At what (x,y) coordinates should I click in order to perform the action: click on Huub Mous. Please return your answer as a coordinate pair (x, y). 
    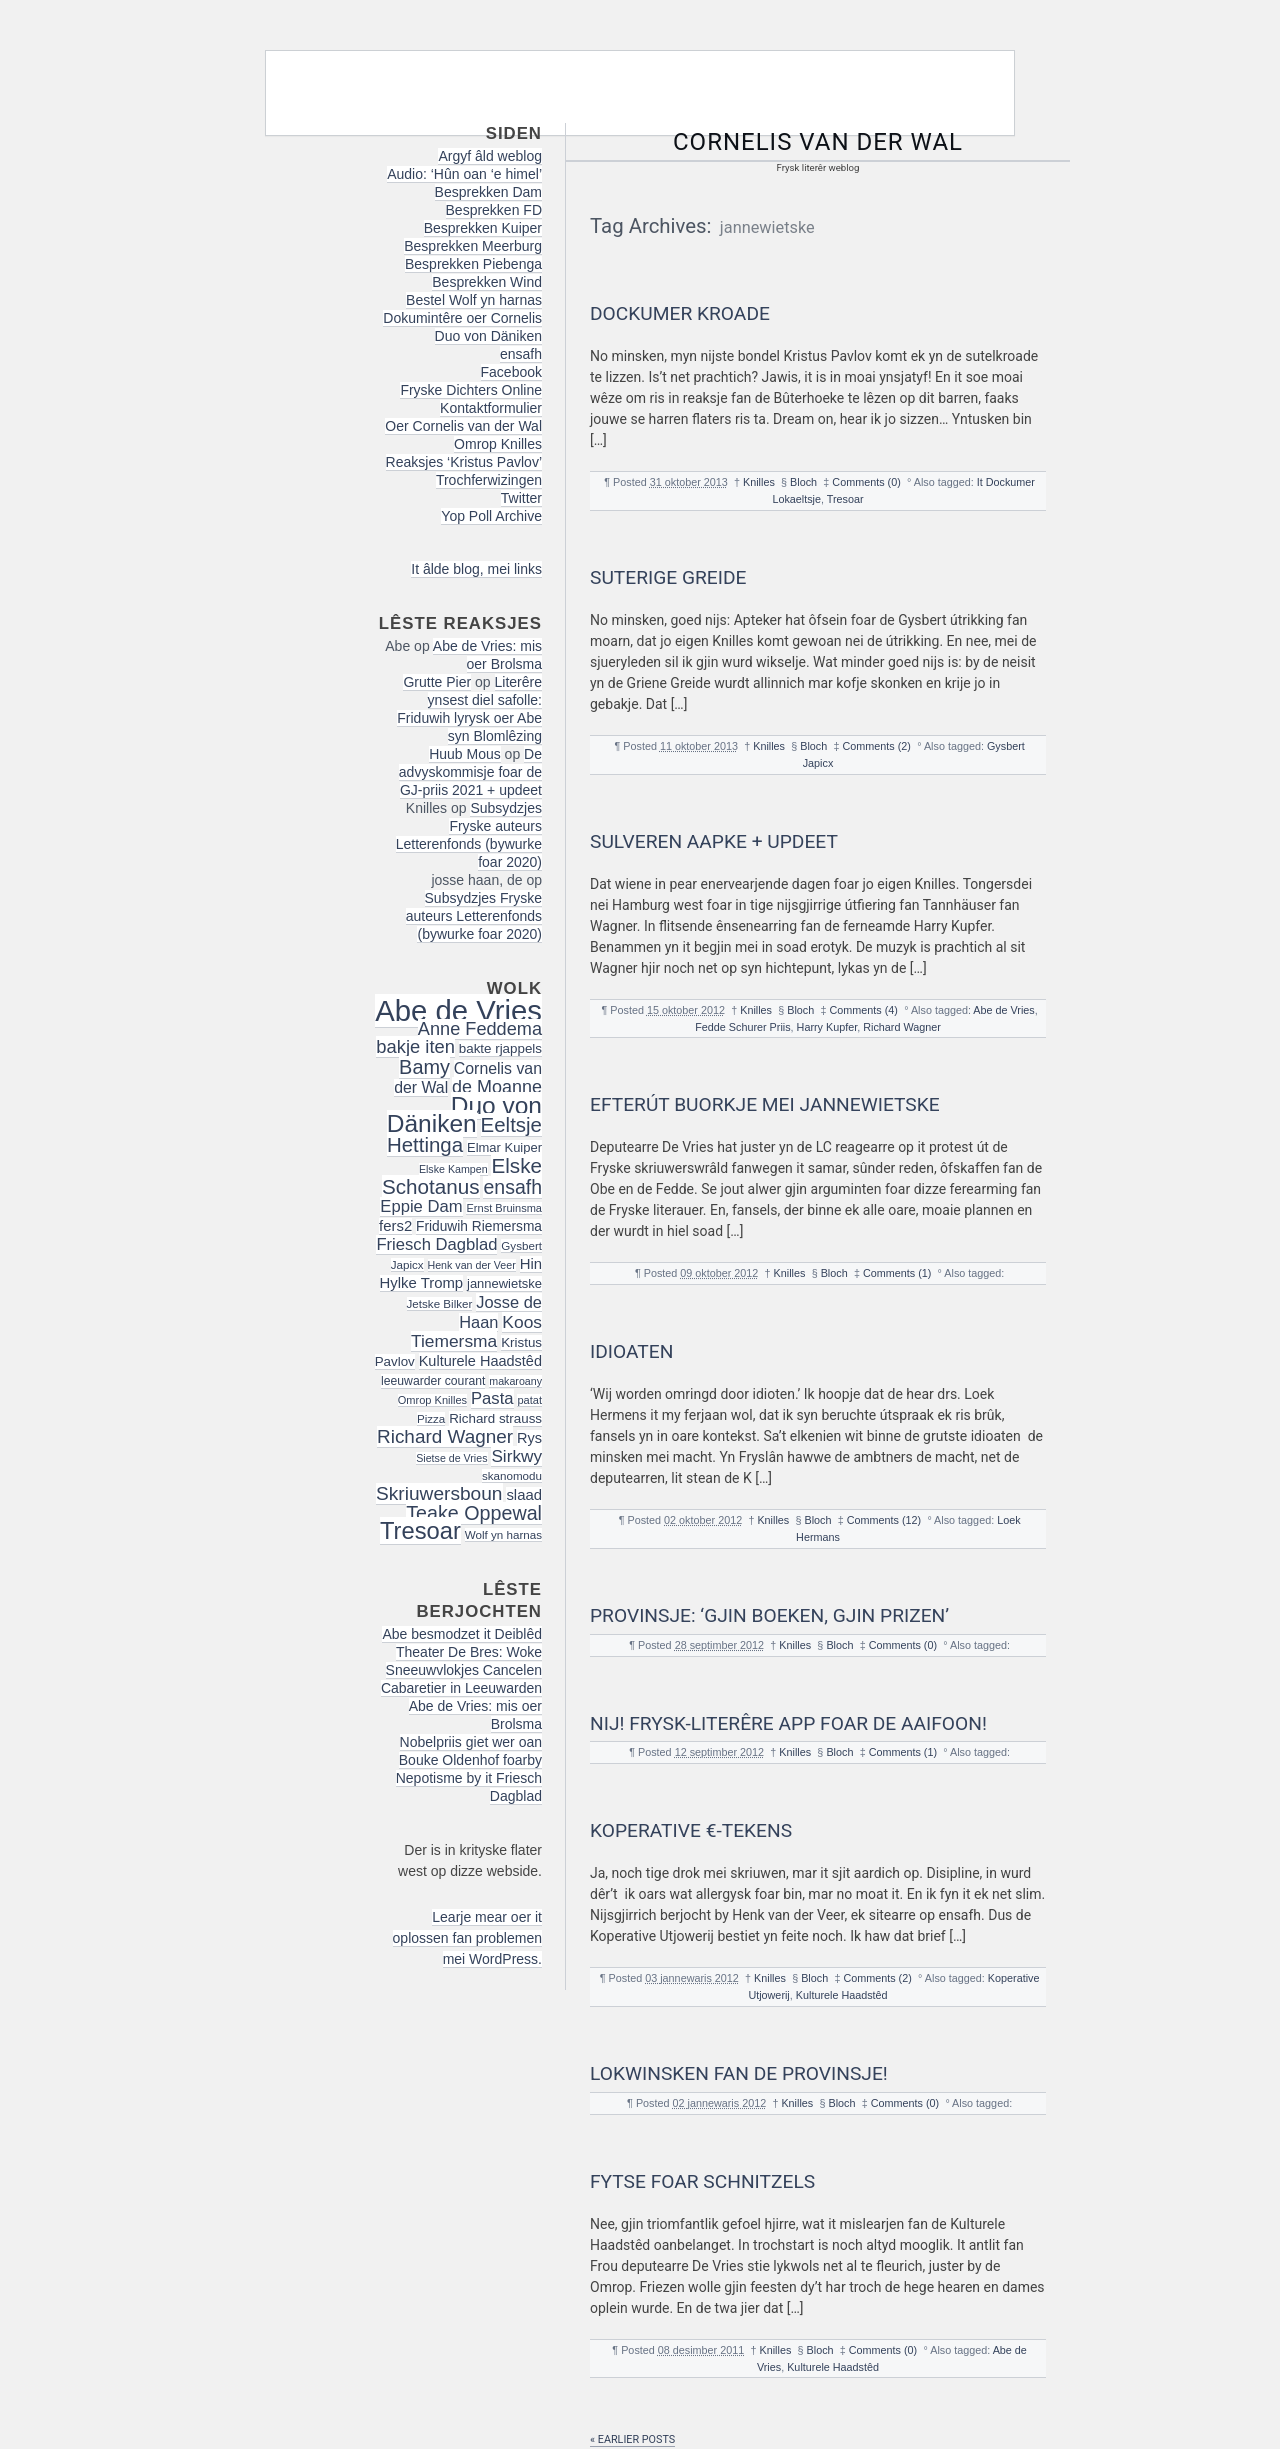
    Looking at the image, I should click on (465, 754).